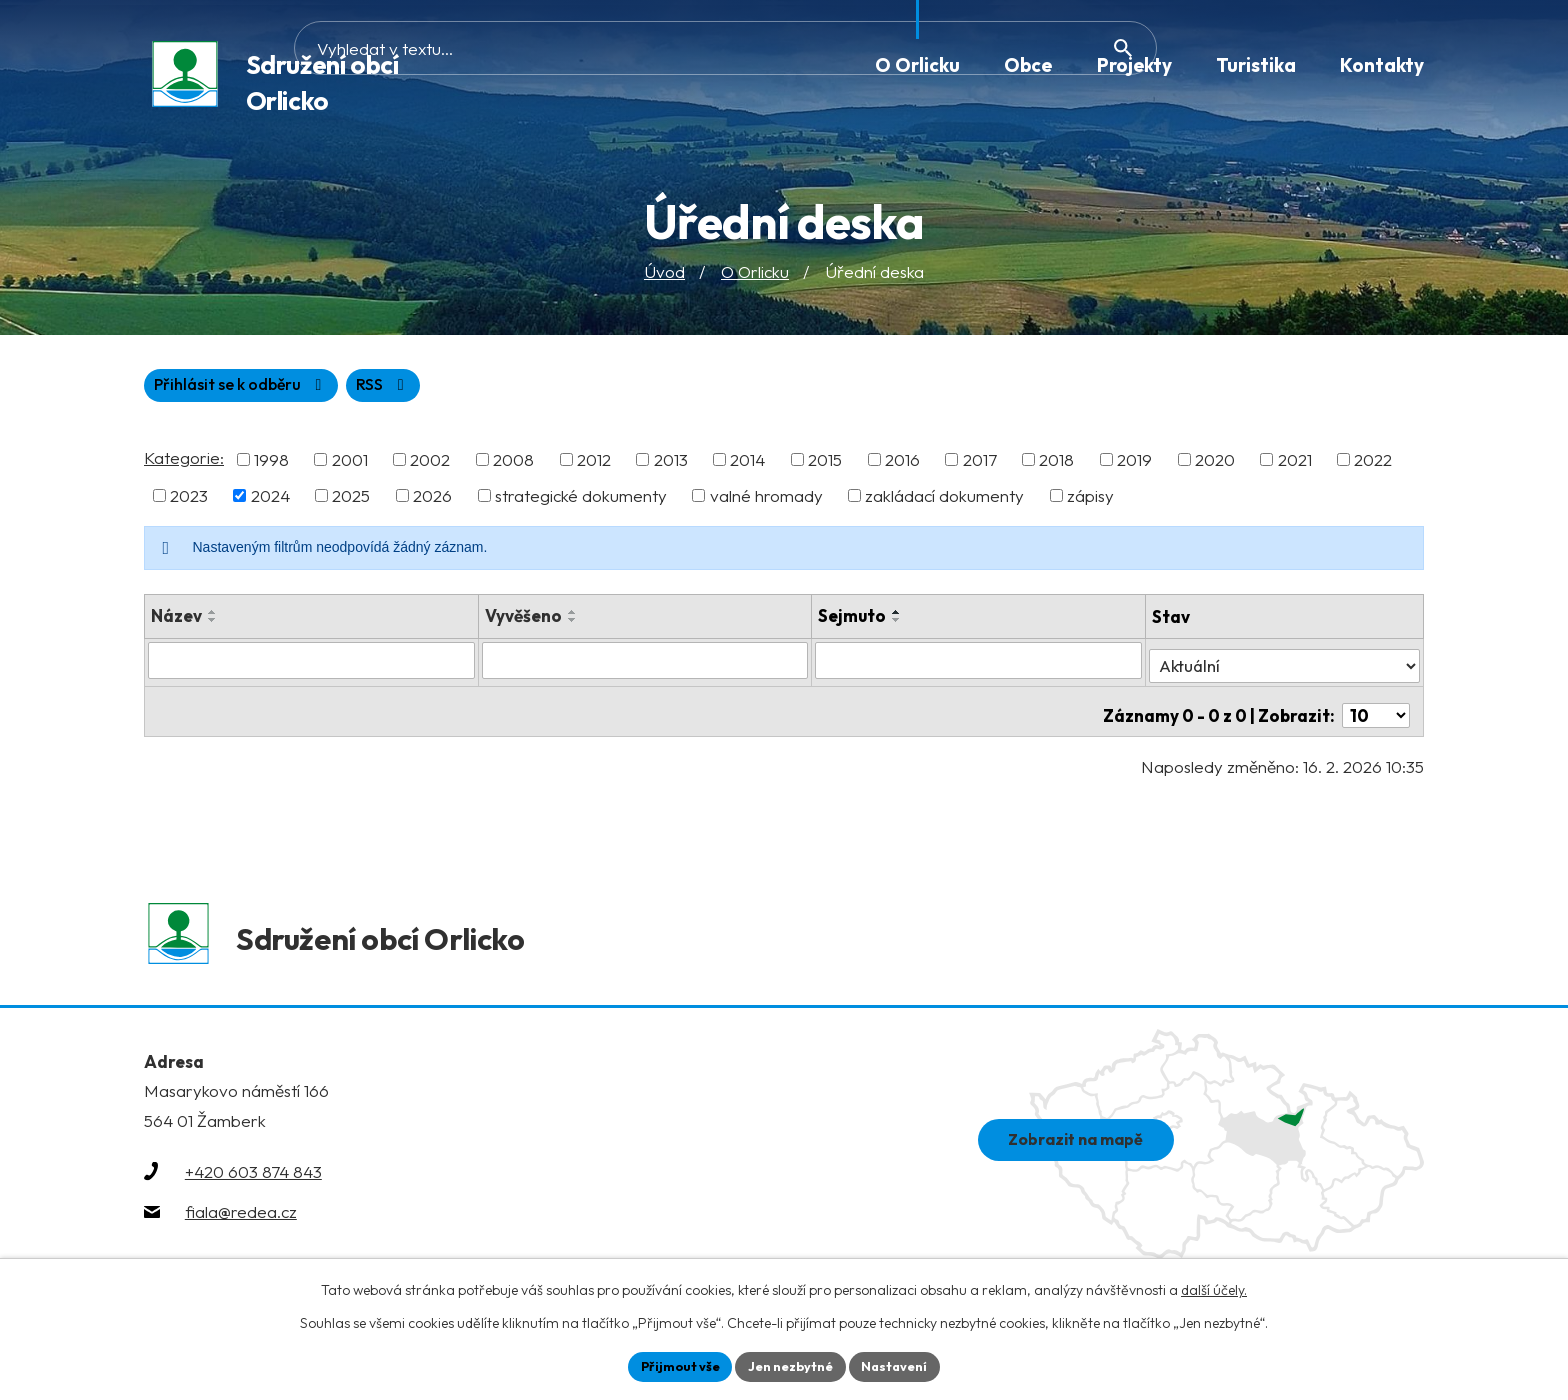  Describe the element at coordinates (670, 1365) in the screenshot. I see `Přijmout vše` at that location.